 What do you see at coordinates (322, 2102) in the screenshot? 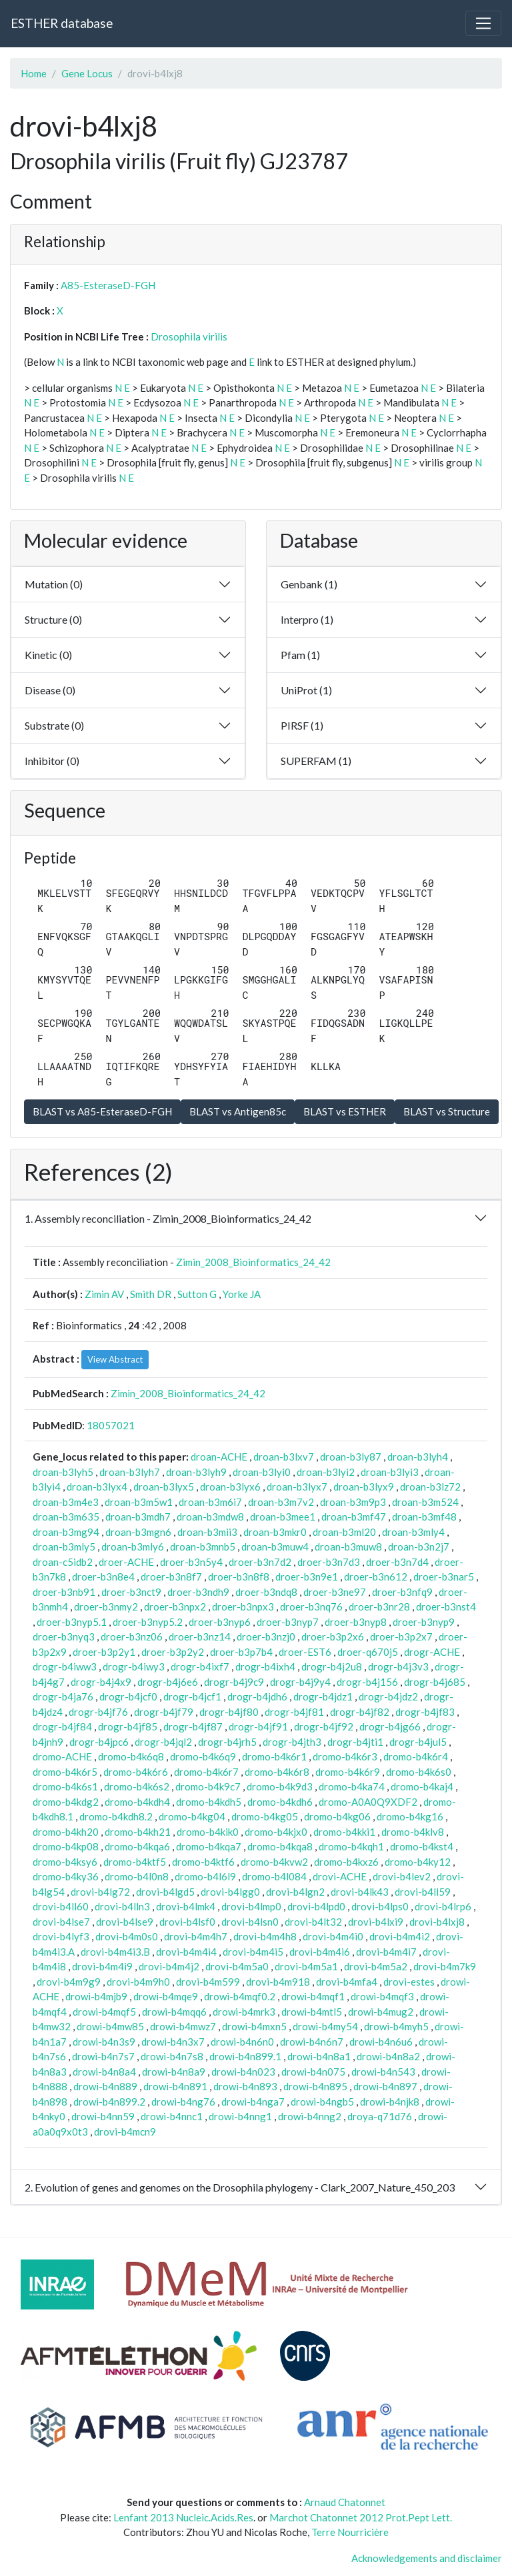
I see `drowi-b4ngb5` at bounding box center [322, 2102].